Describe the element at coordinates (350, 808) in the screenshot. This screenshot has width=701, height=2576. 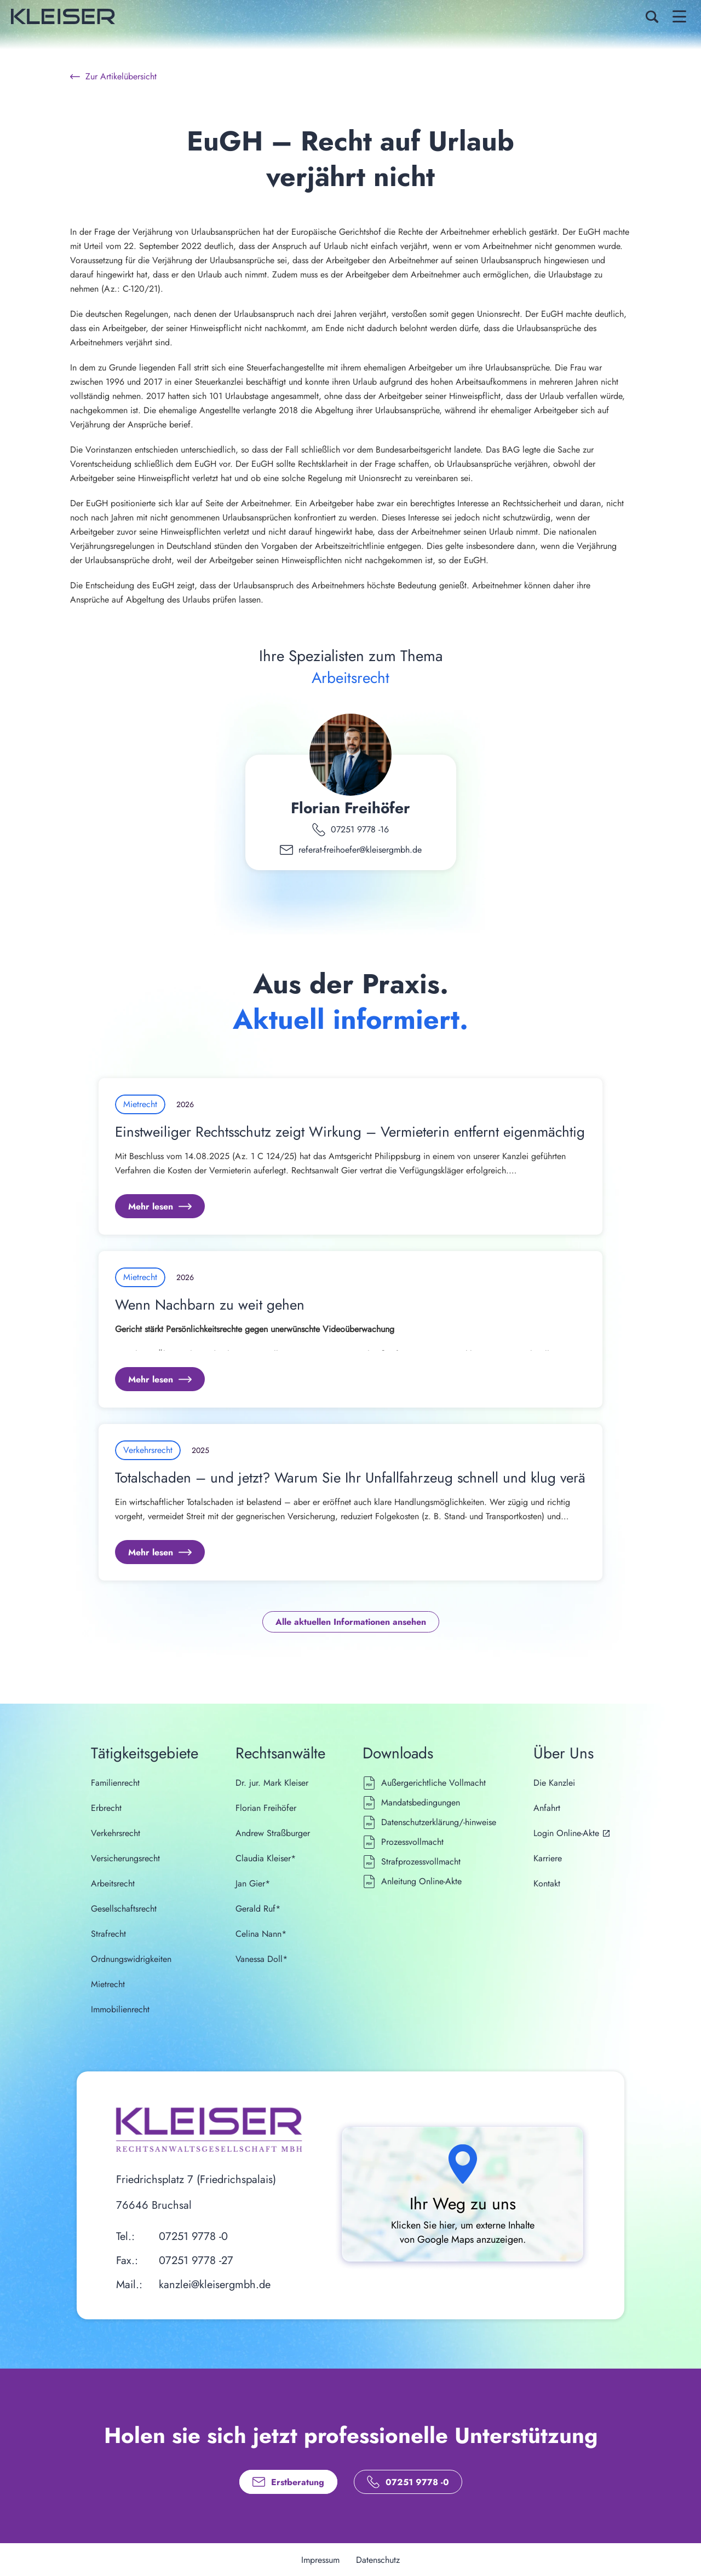
I see `Florian Freihöfer` at that location.